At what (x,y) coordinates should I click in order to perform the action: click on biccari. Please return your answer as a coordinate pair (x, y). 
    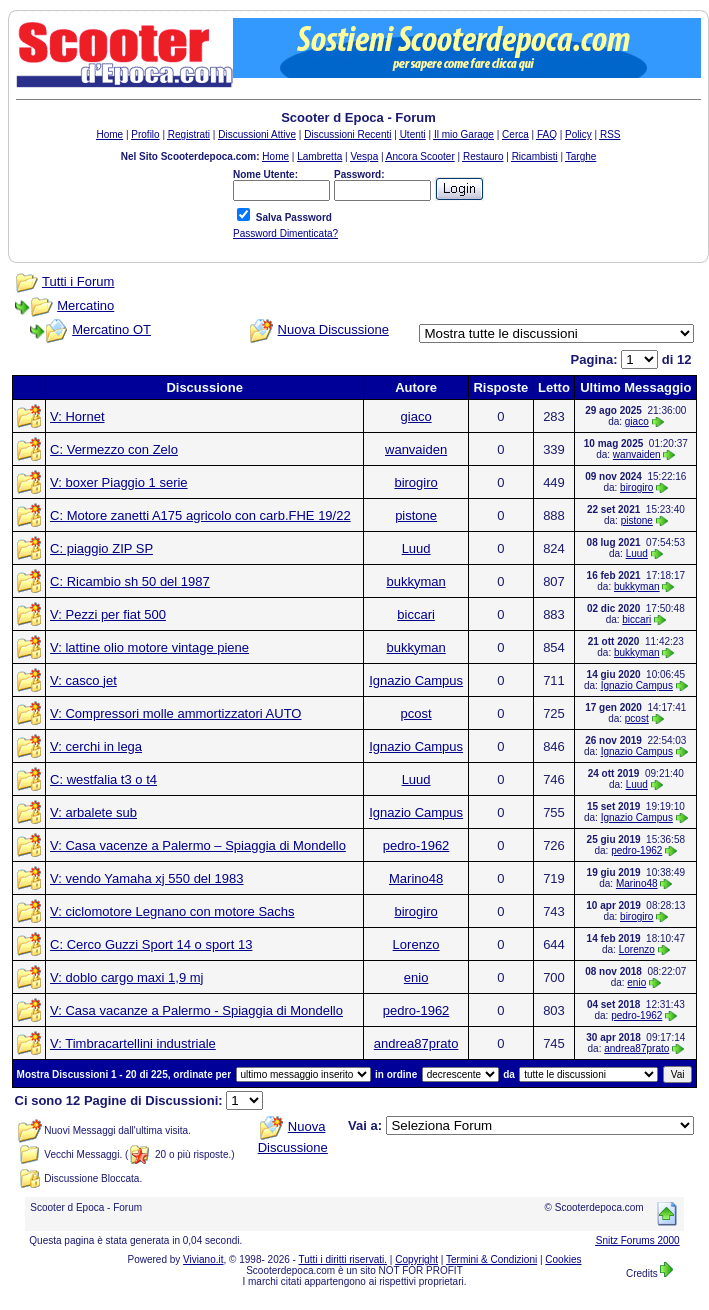
    Looking at the image, I should click on (416, 614).